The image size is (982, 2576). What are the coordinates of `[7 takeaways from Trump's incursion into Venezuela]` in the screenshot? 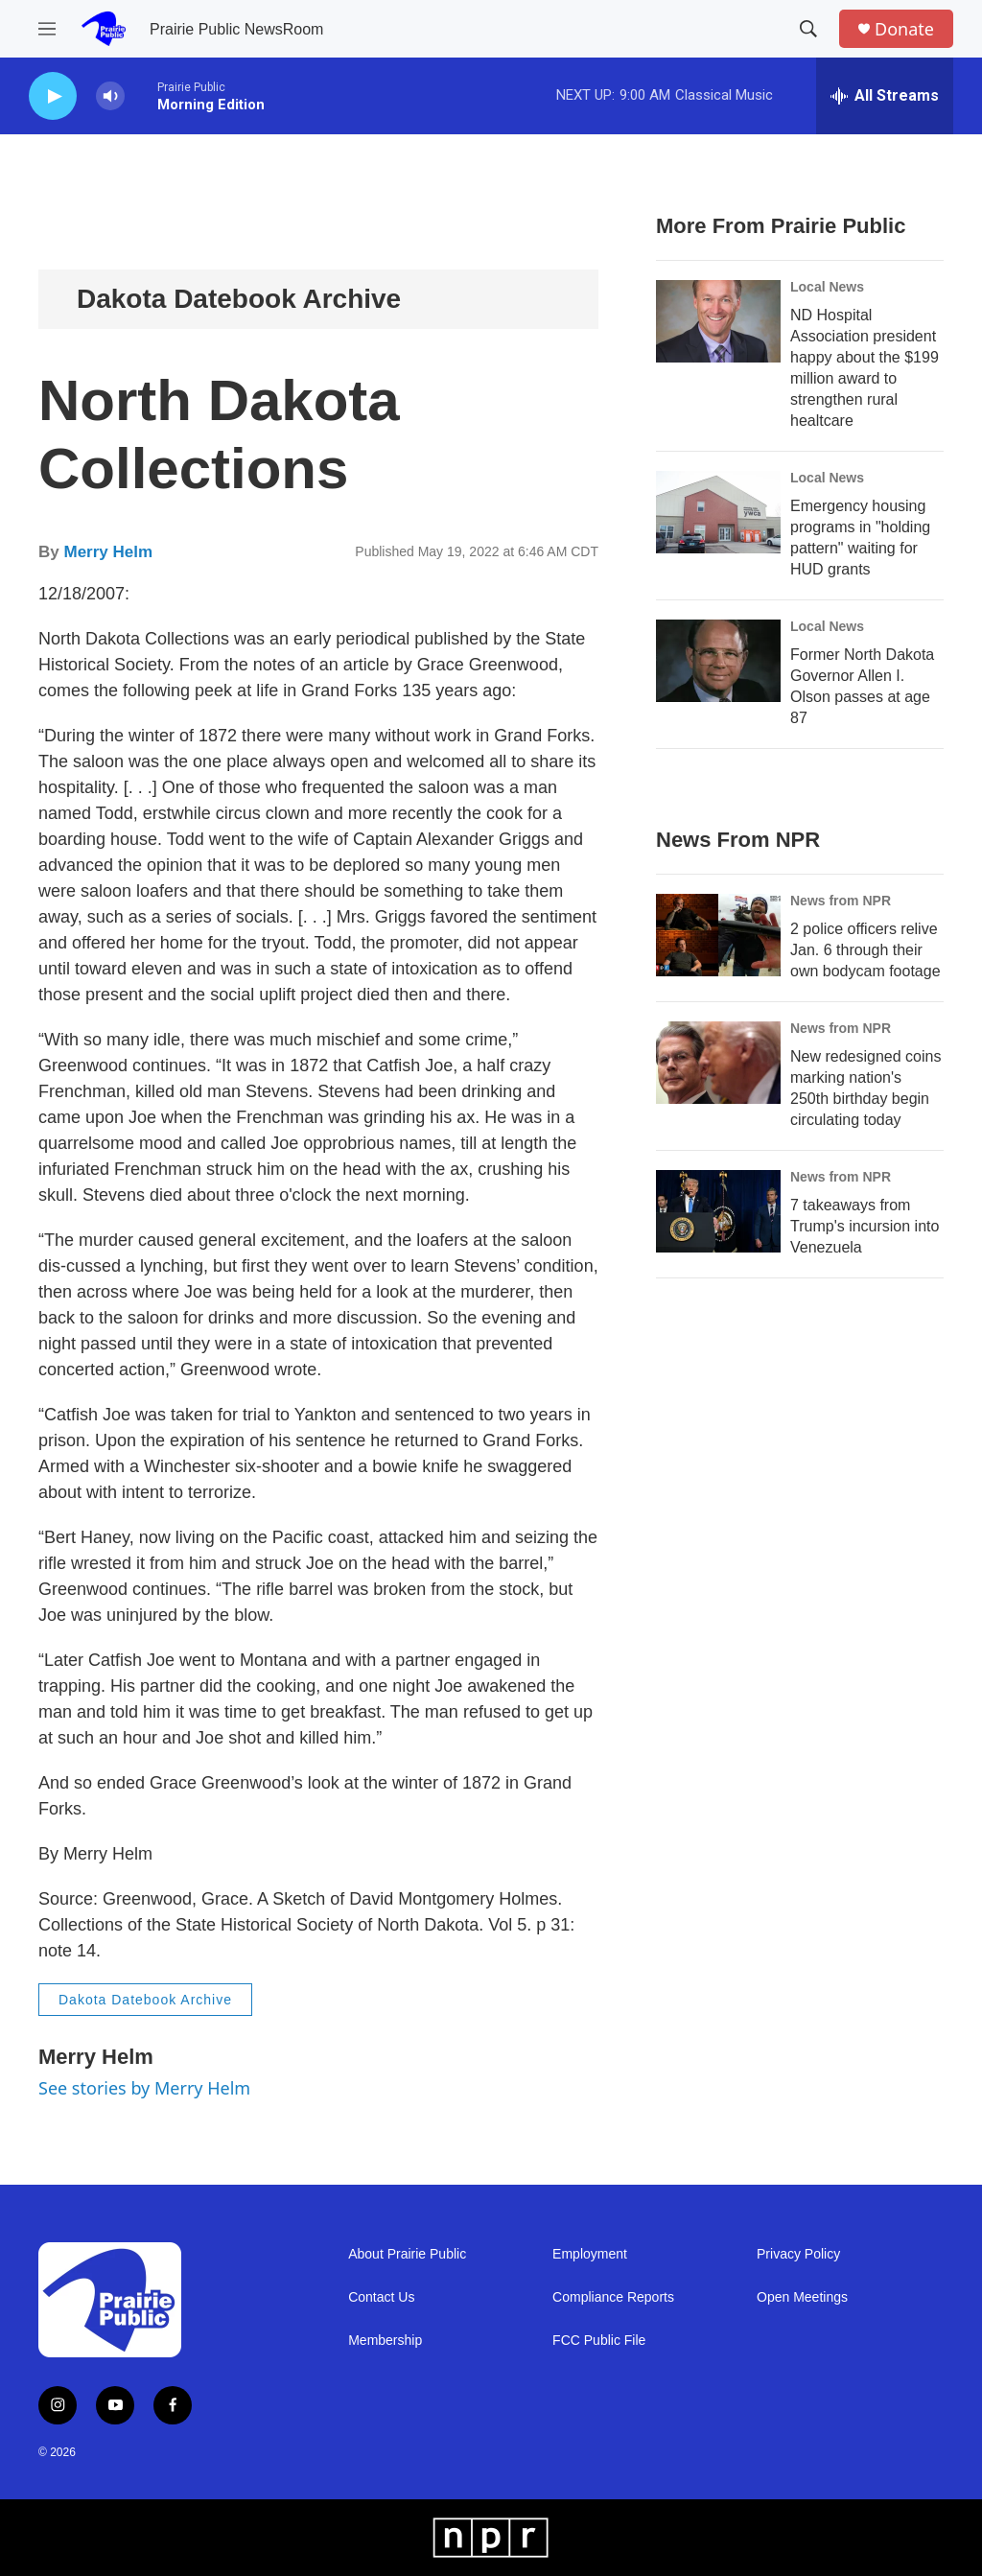 It's located at (718, 1211).